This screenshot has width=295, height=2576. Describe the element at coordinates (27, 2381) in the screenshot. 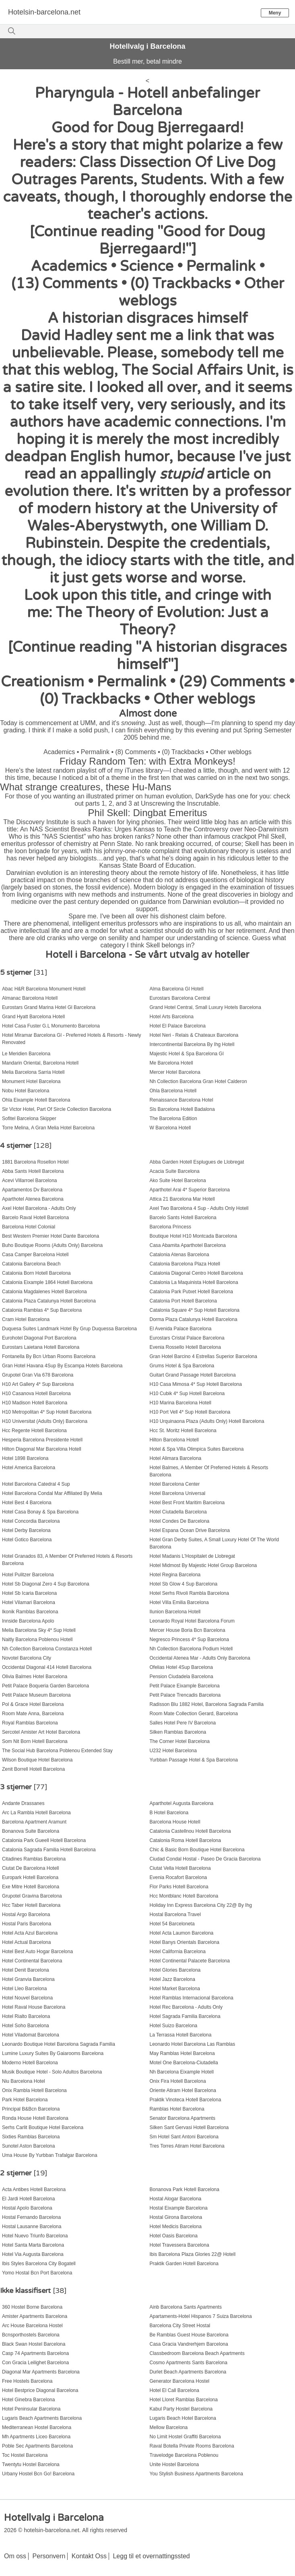

I see `Free Hostels Barcelona` at that location.